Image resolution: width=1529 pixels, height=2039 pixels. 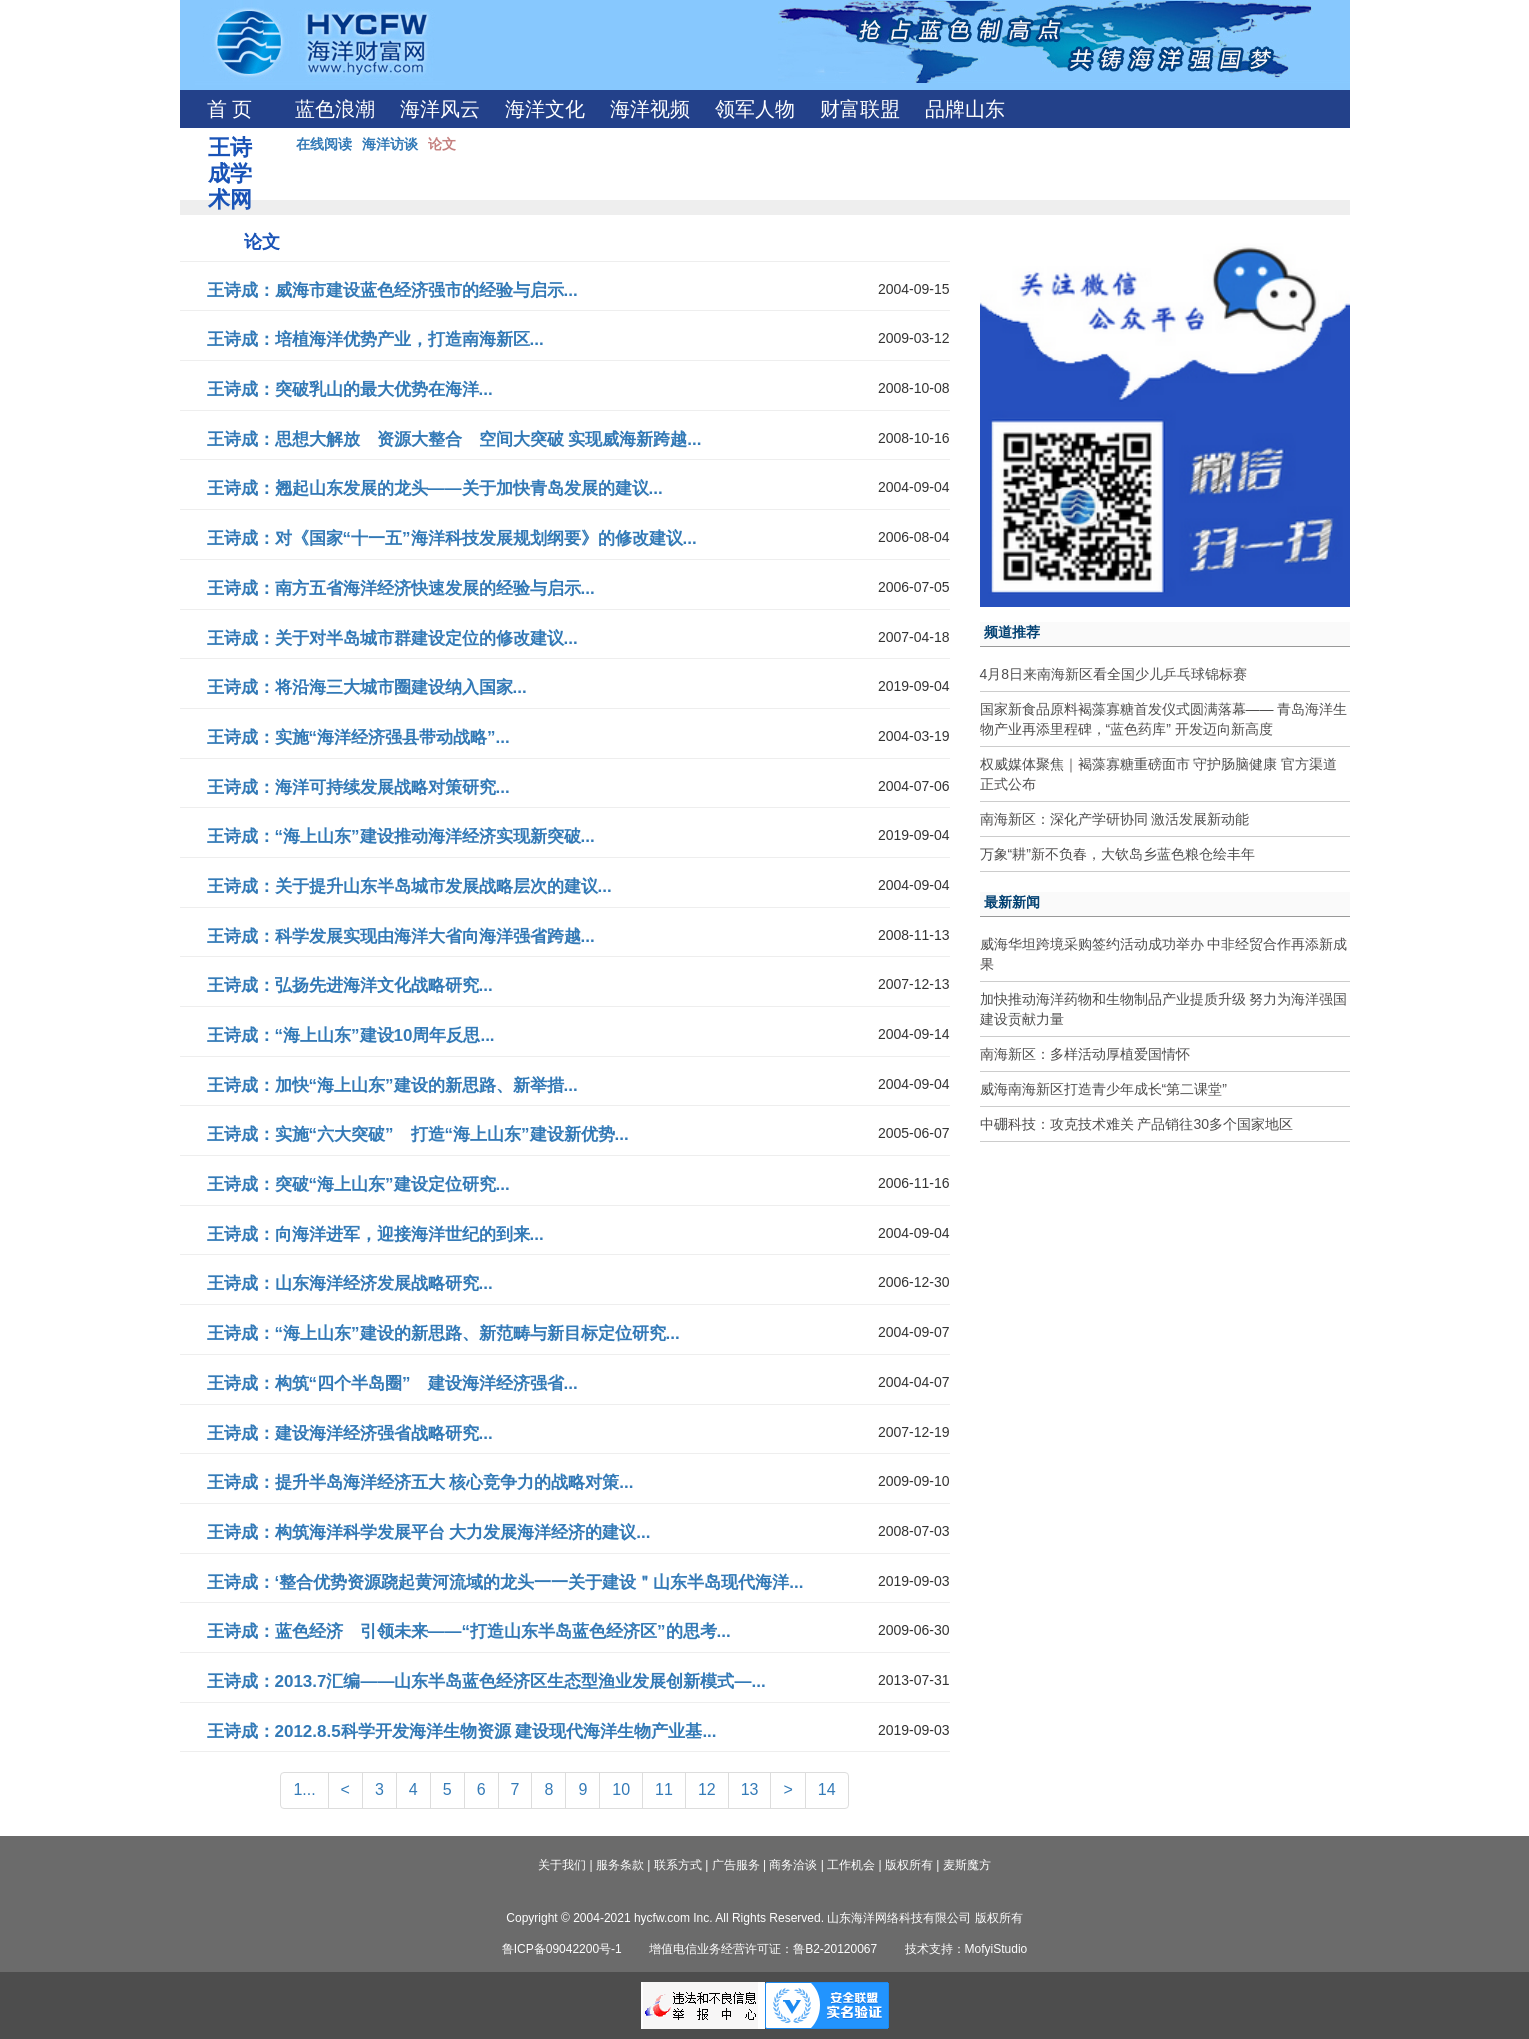 I want to click on 王诗成：培植海洋优势产业，打造南海新区..., so click(x=375, y=339).